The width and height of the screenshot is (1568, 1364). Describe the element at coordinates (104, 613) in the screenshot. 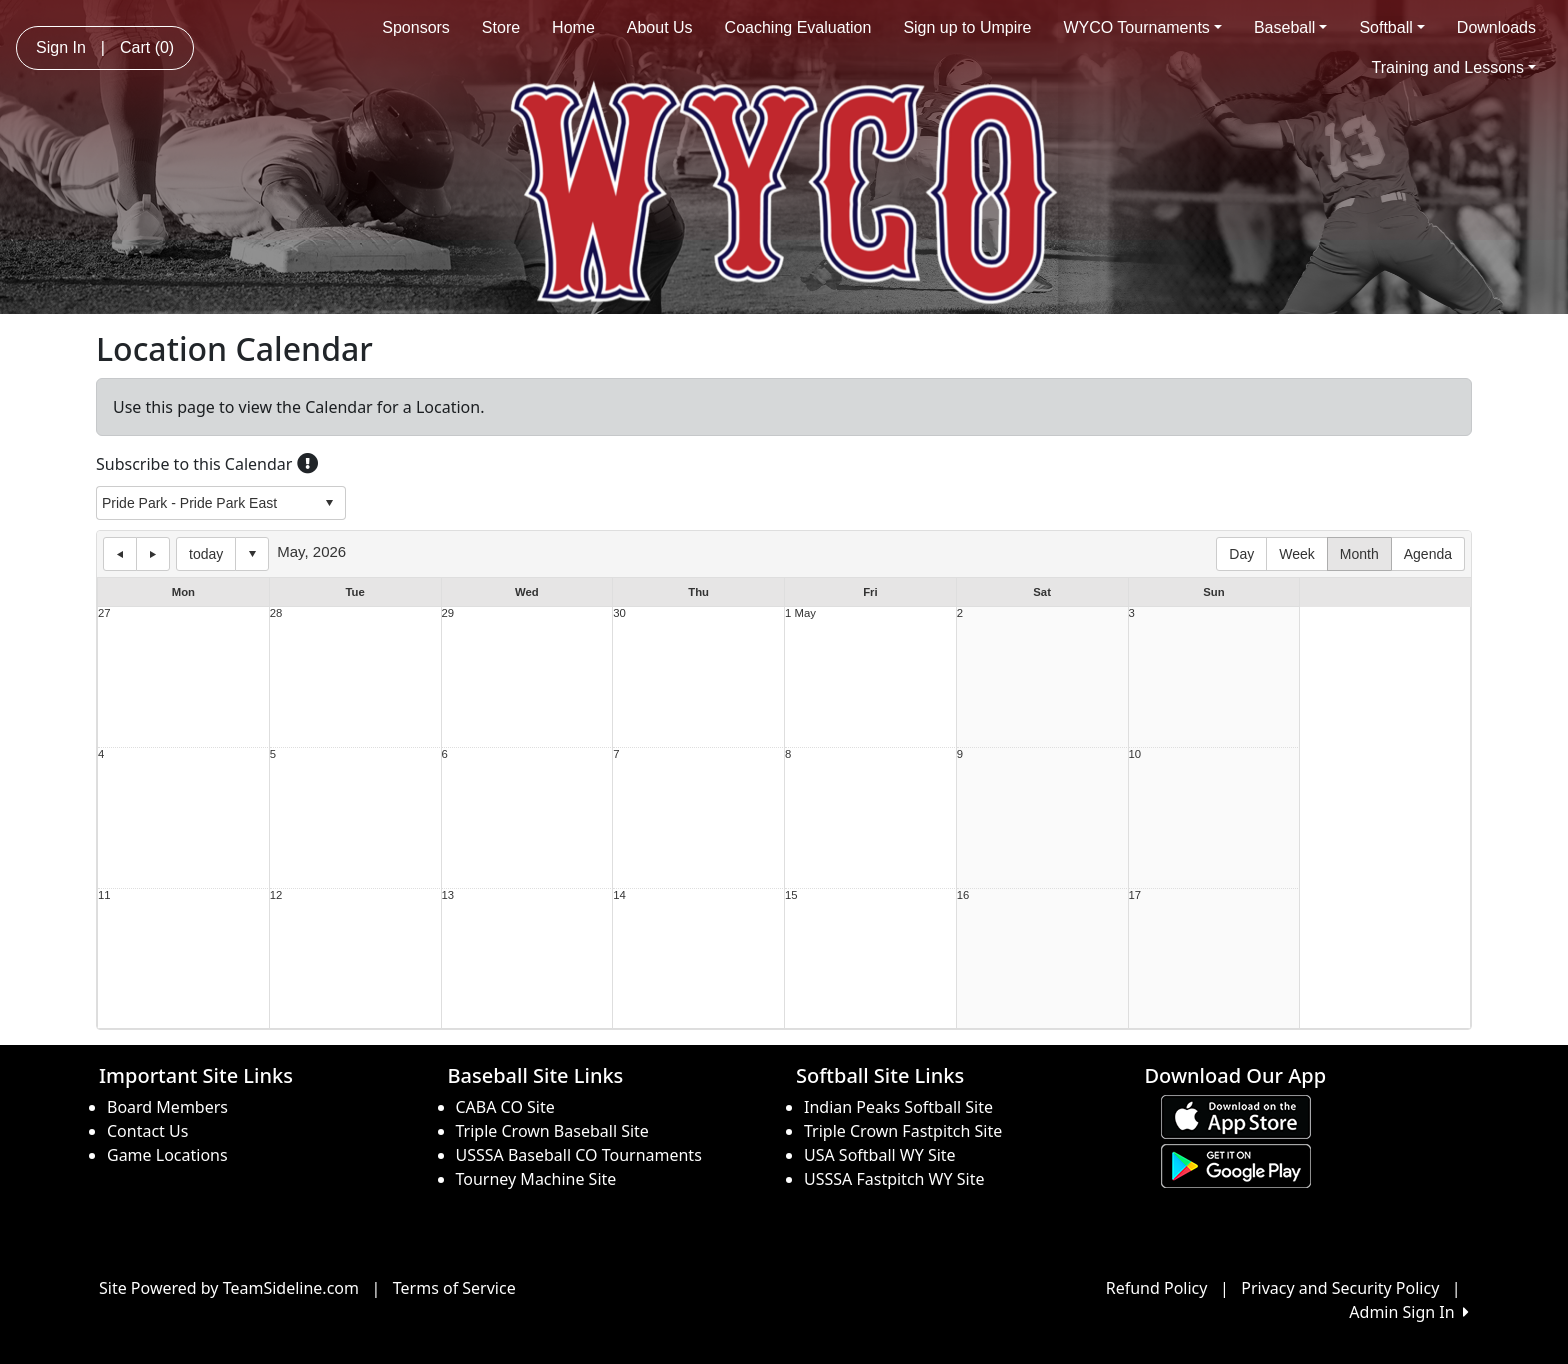

I see `27` at that location.